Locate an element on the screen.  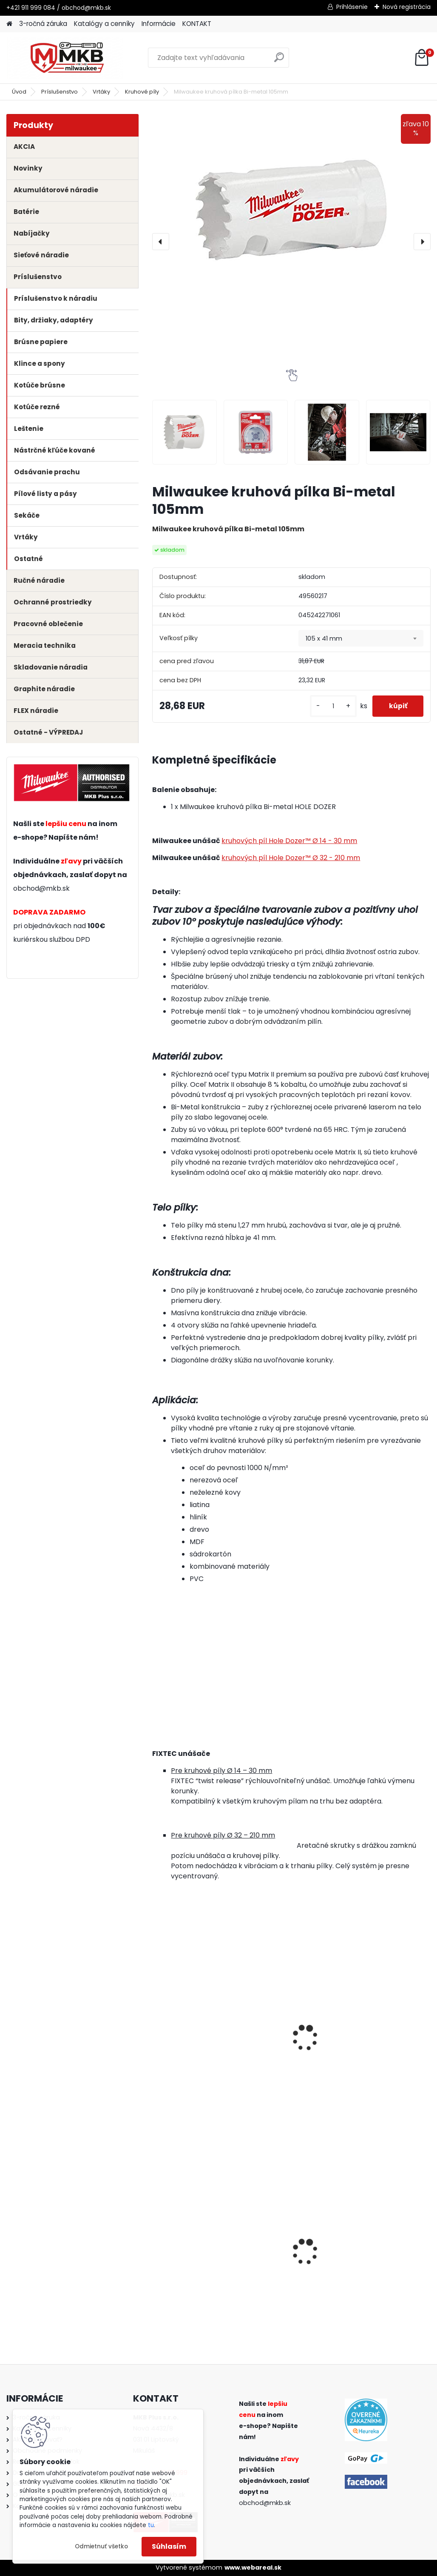
[Logo] is located at coordinates (64, 58).